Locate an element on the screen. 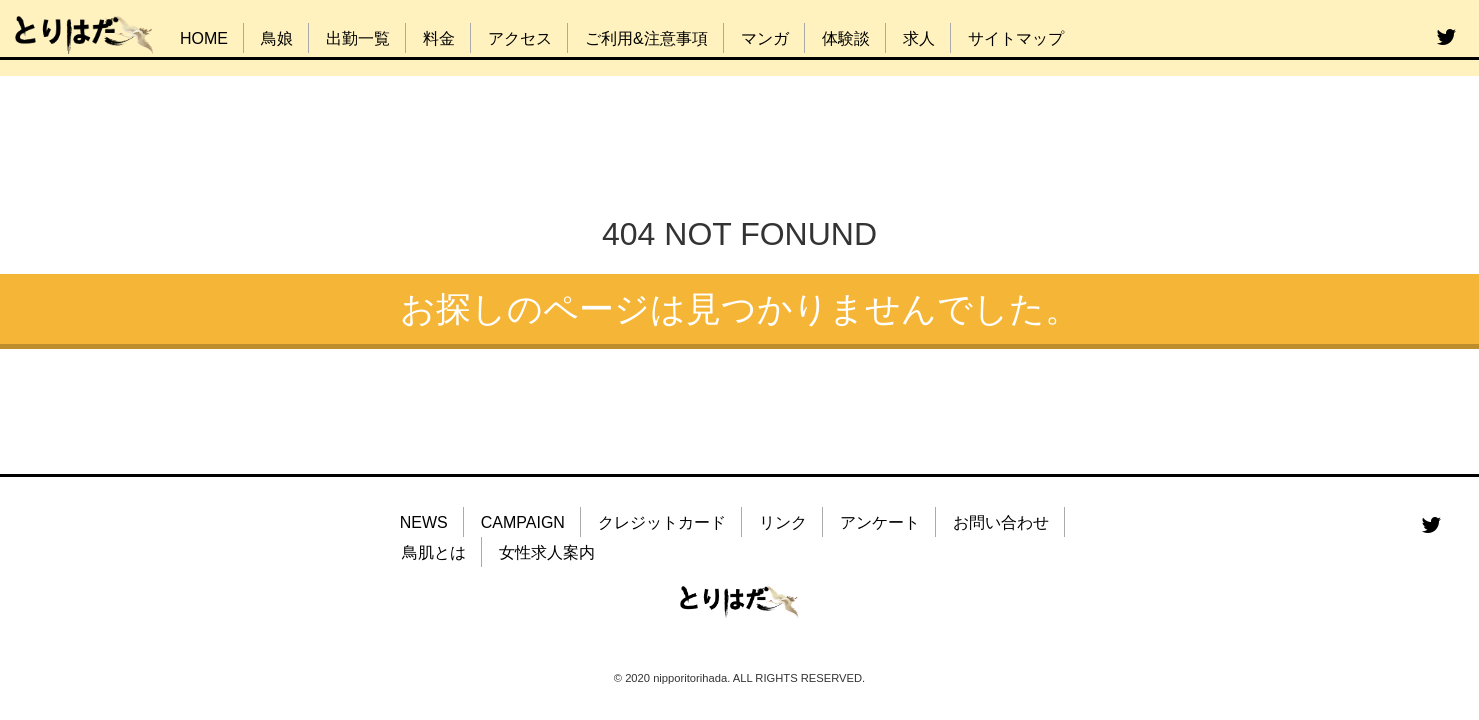 Image resolution: width=1479 pixels, height=720 pixels. NEWS is located at coordinates (424, 522).